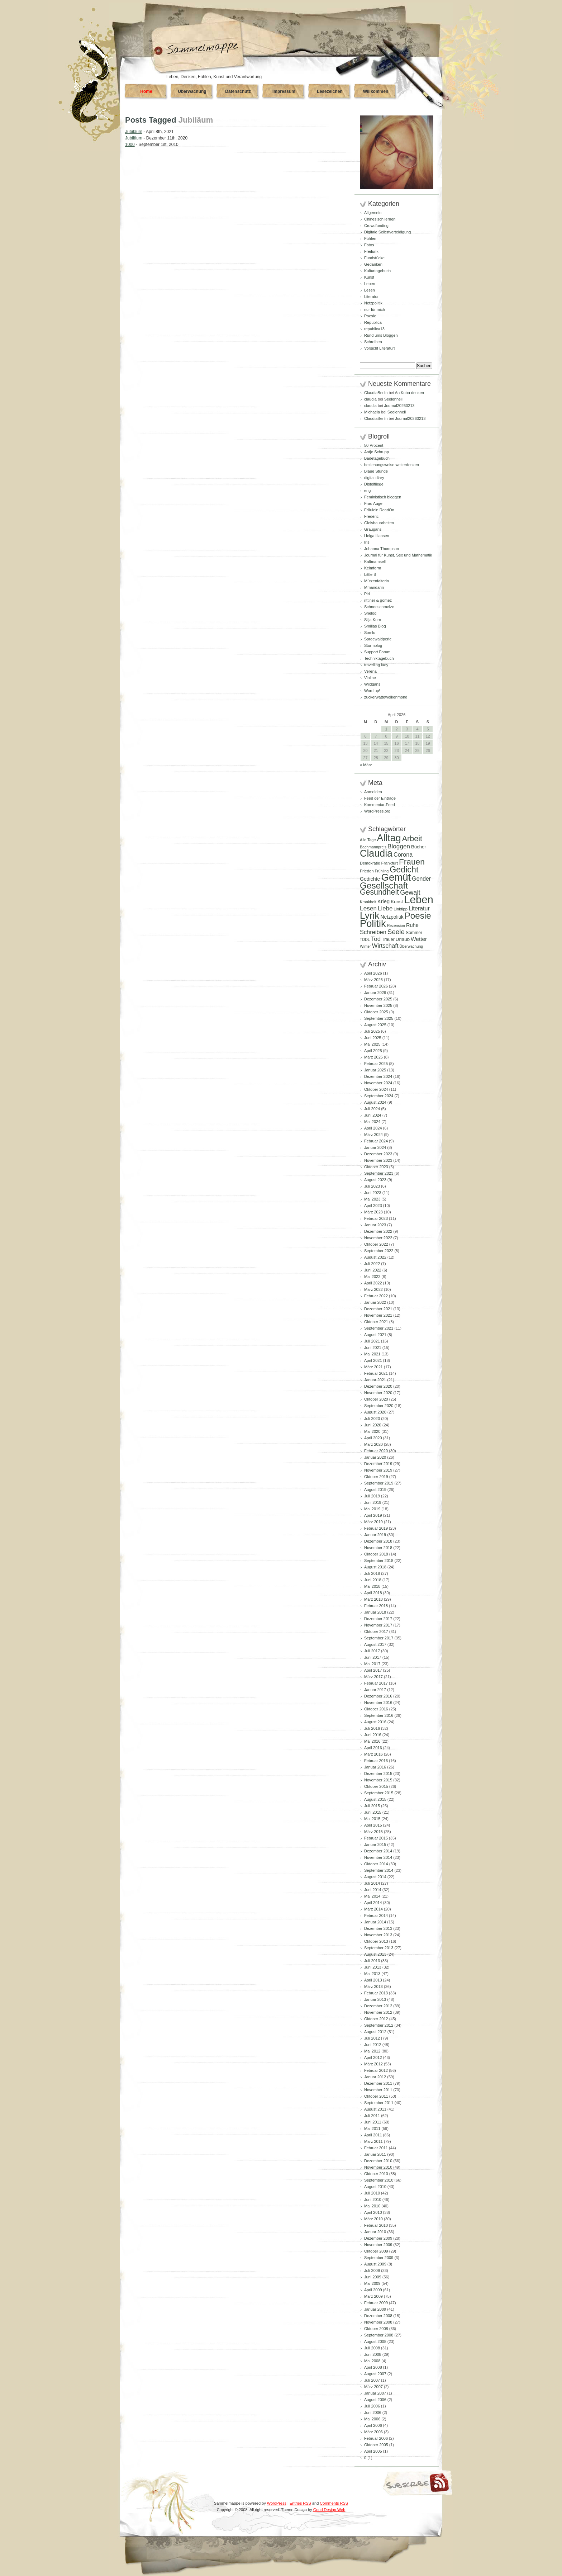  What do you see at coordinates (372, 2206) in the screenshot?
I see `Mai 2010` at bounding box center [372, 2206].